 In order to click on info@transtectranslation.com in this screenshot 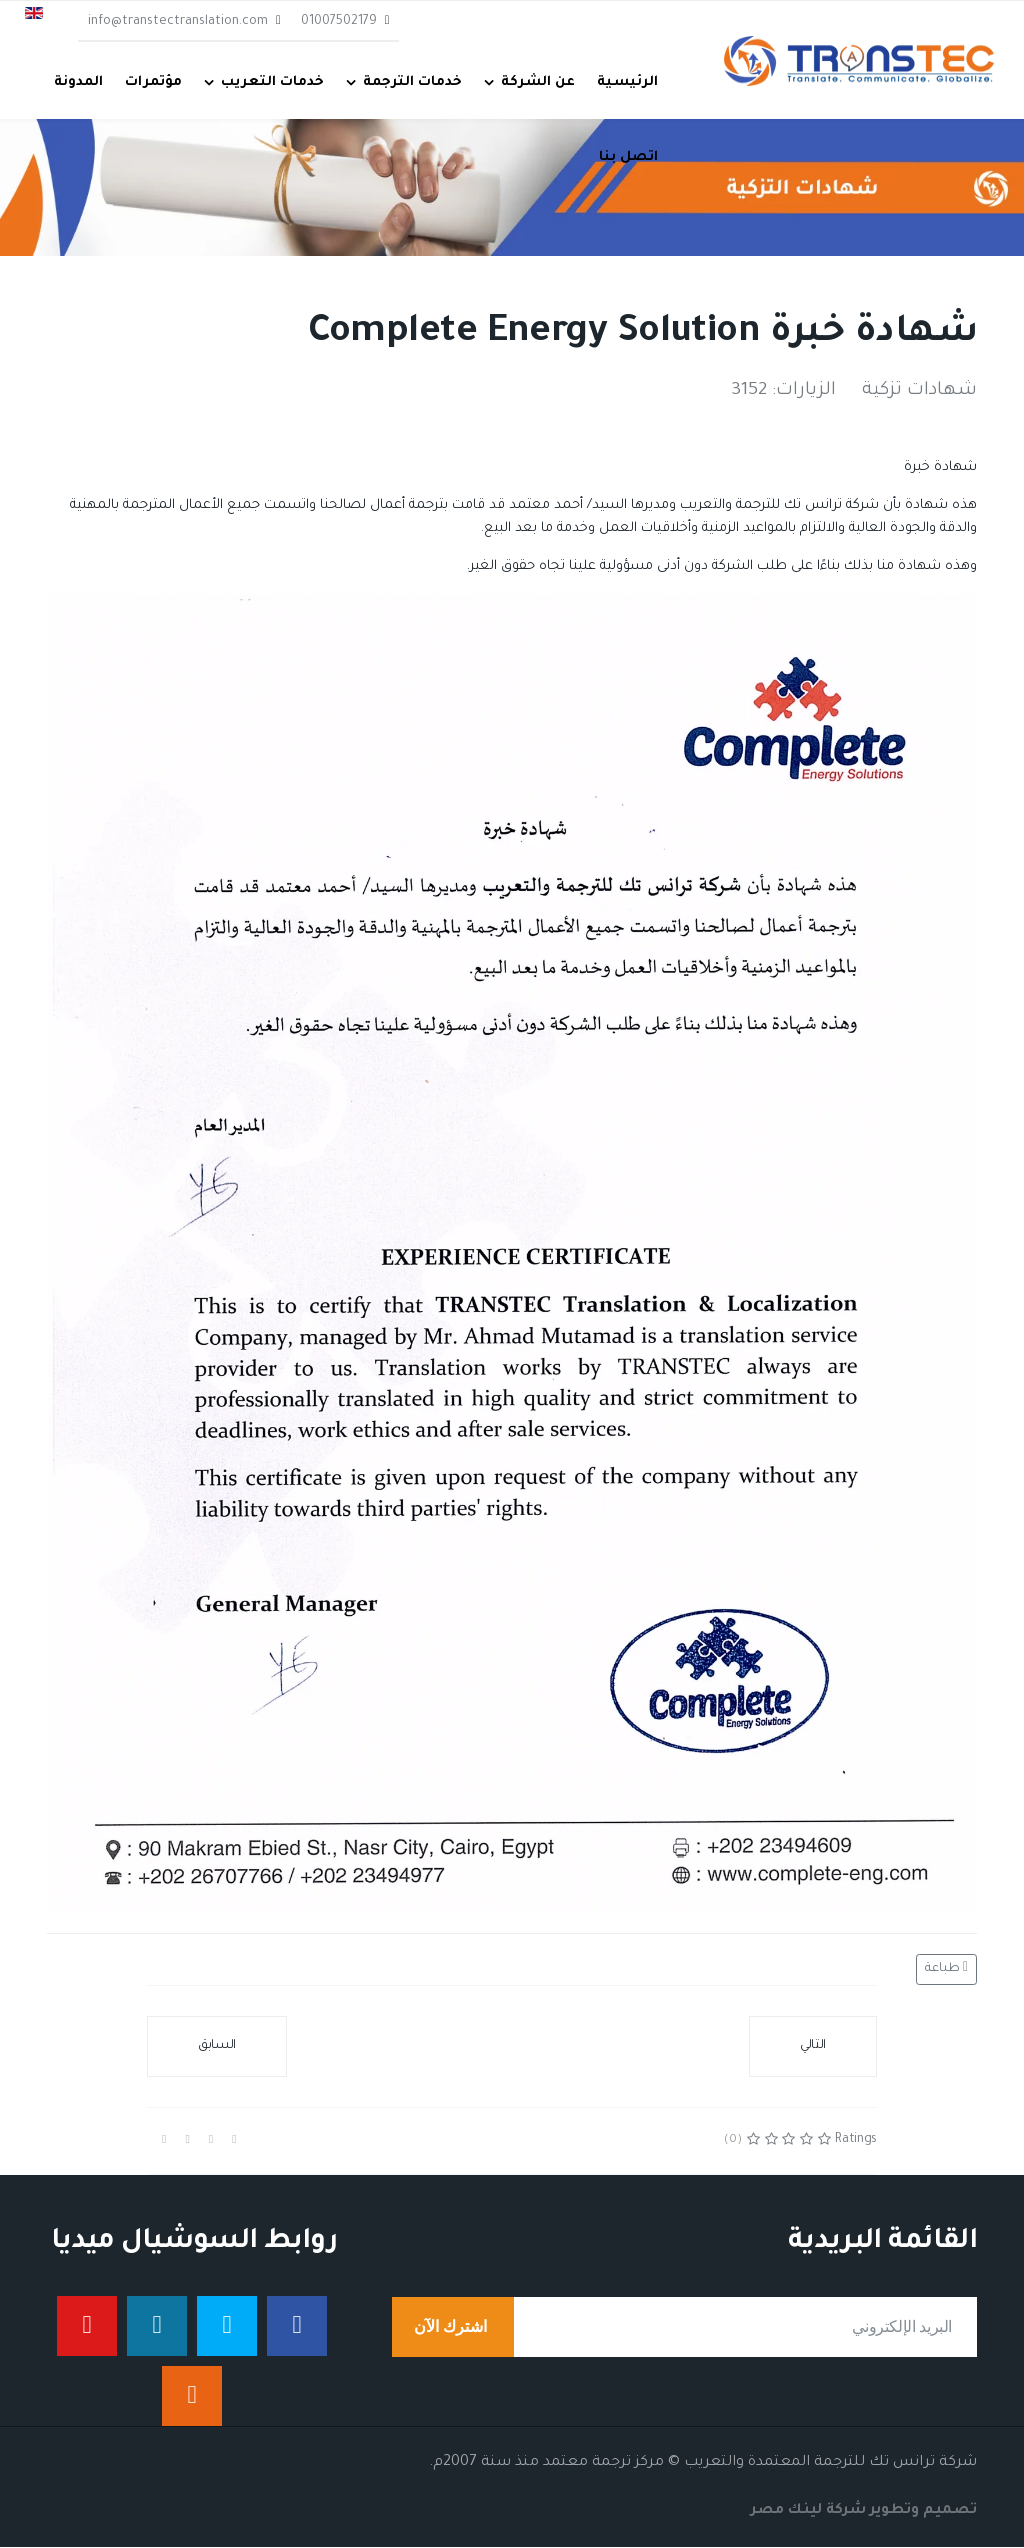, I will do `click(178, 22)`.